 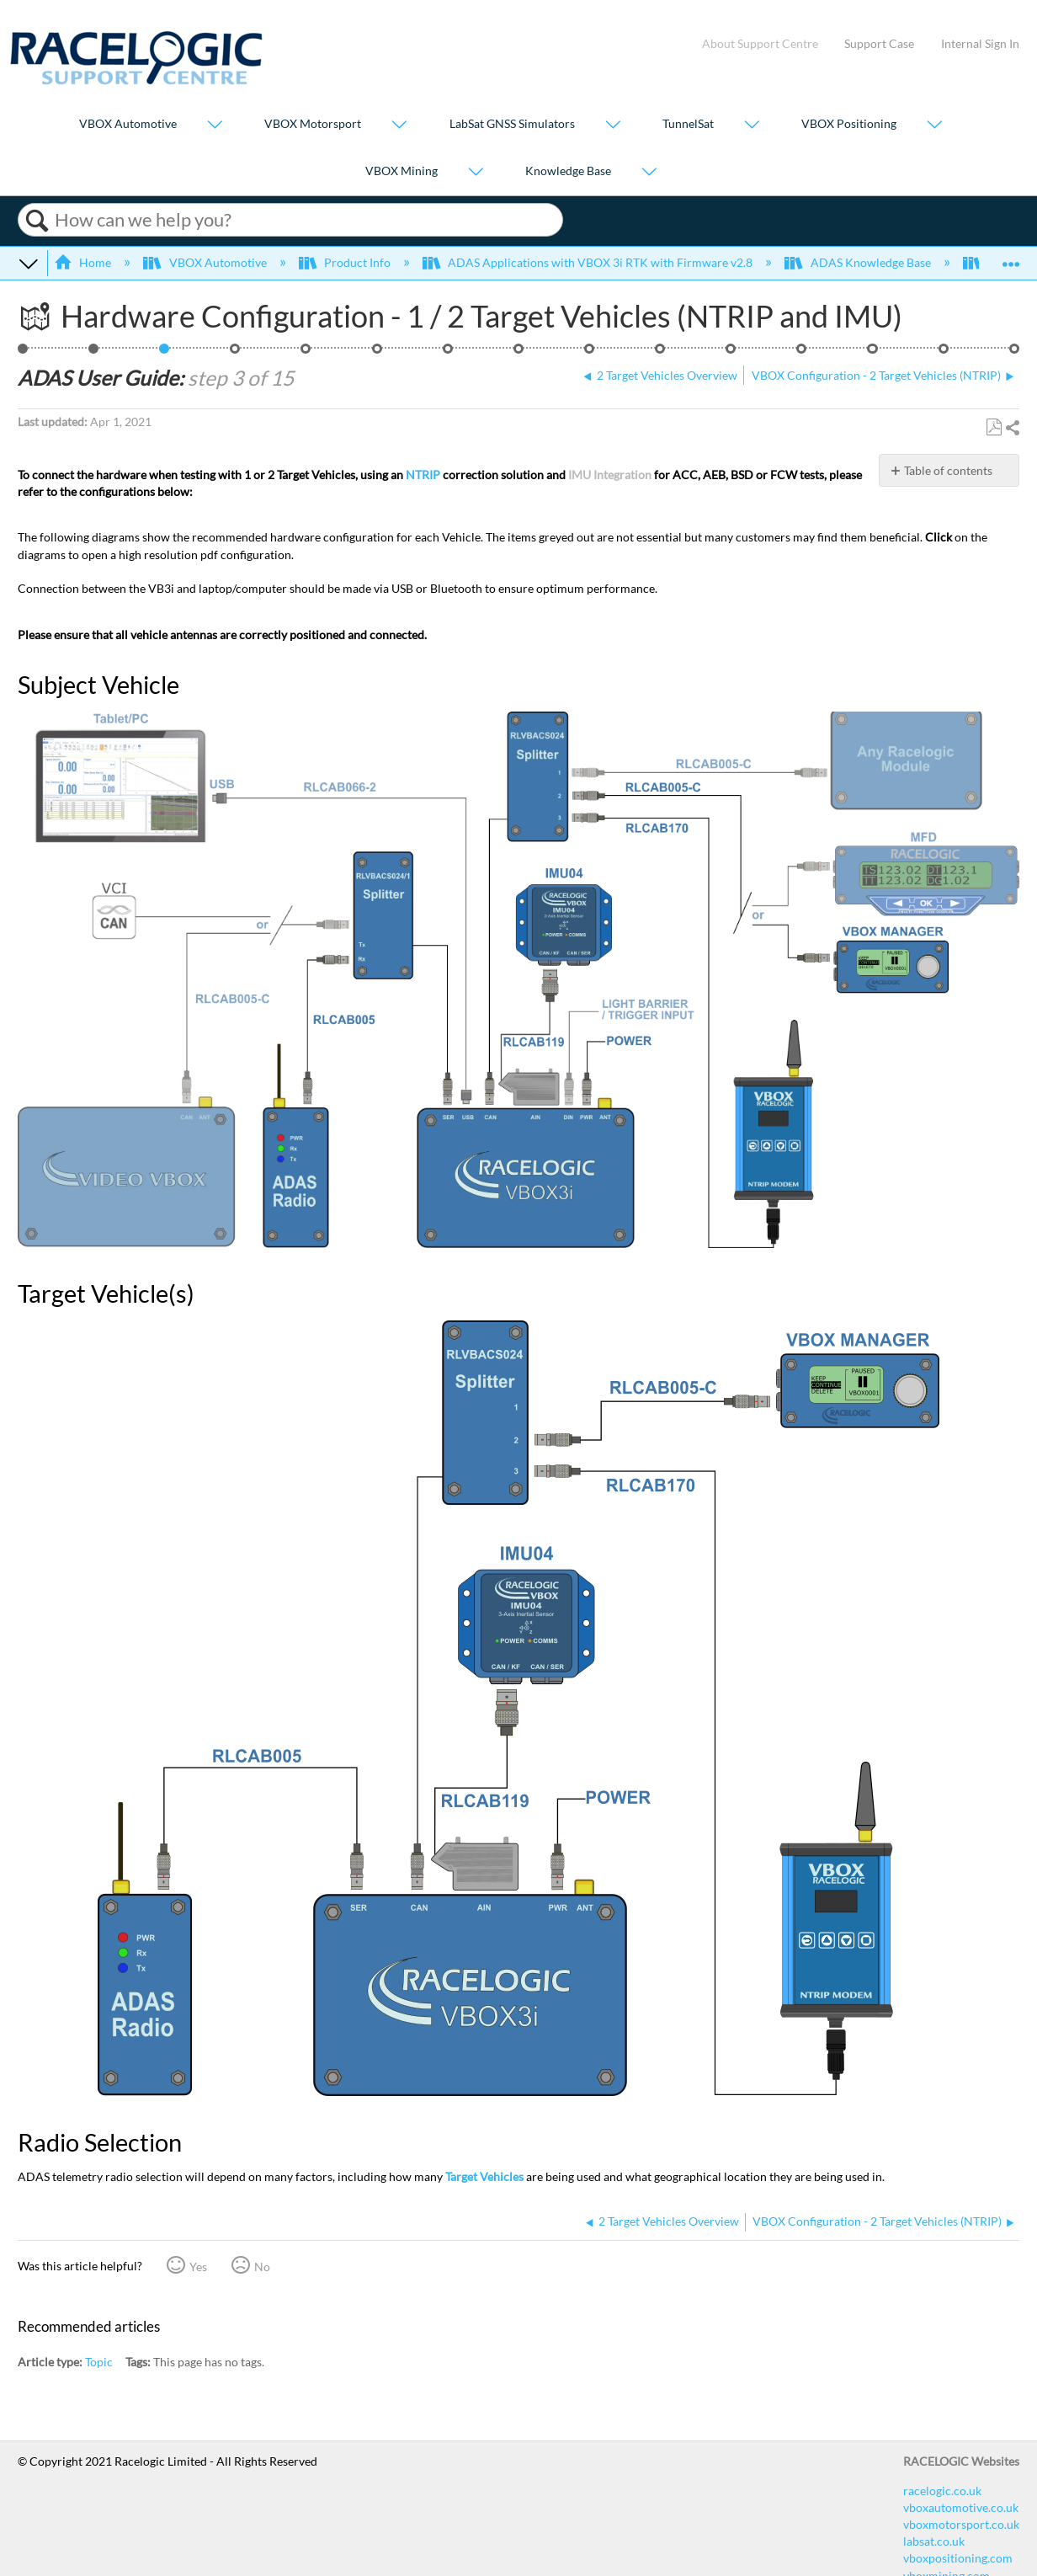 I want to click on Setting Up To 24 Contact Points, so click(x=377, y=353).